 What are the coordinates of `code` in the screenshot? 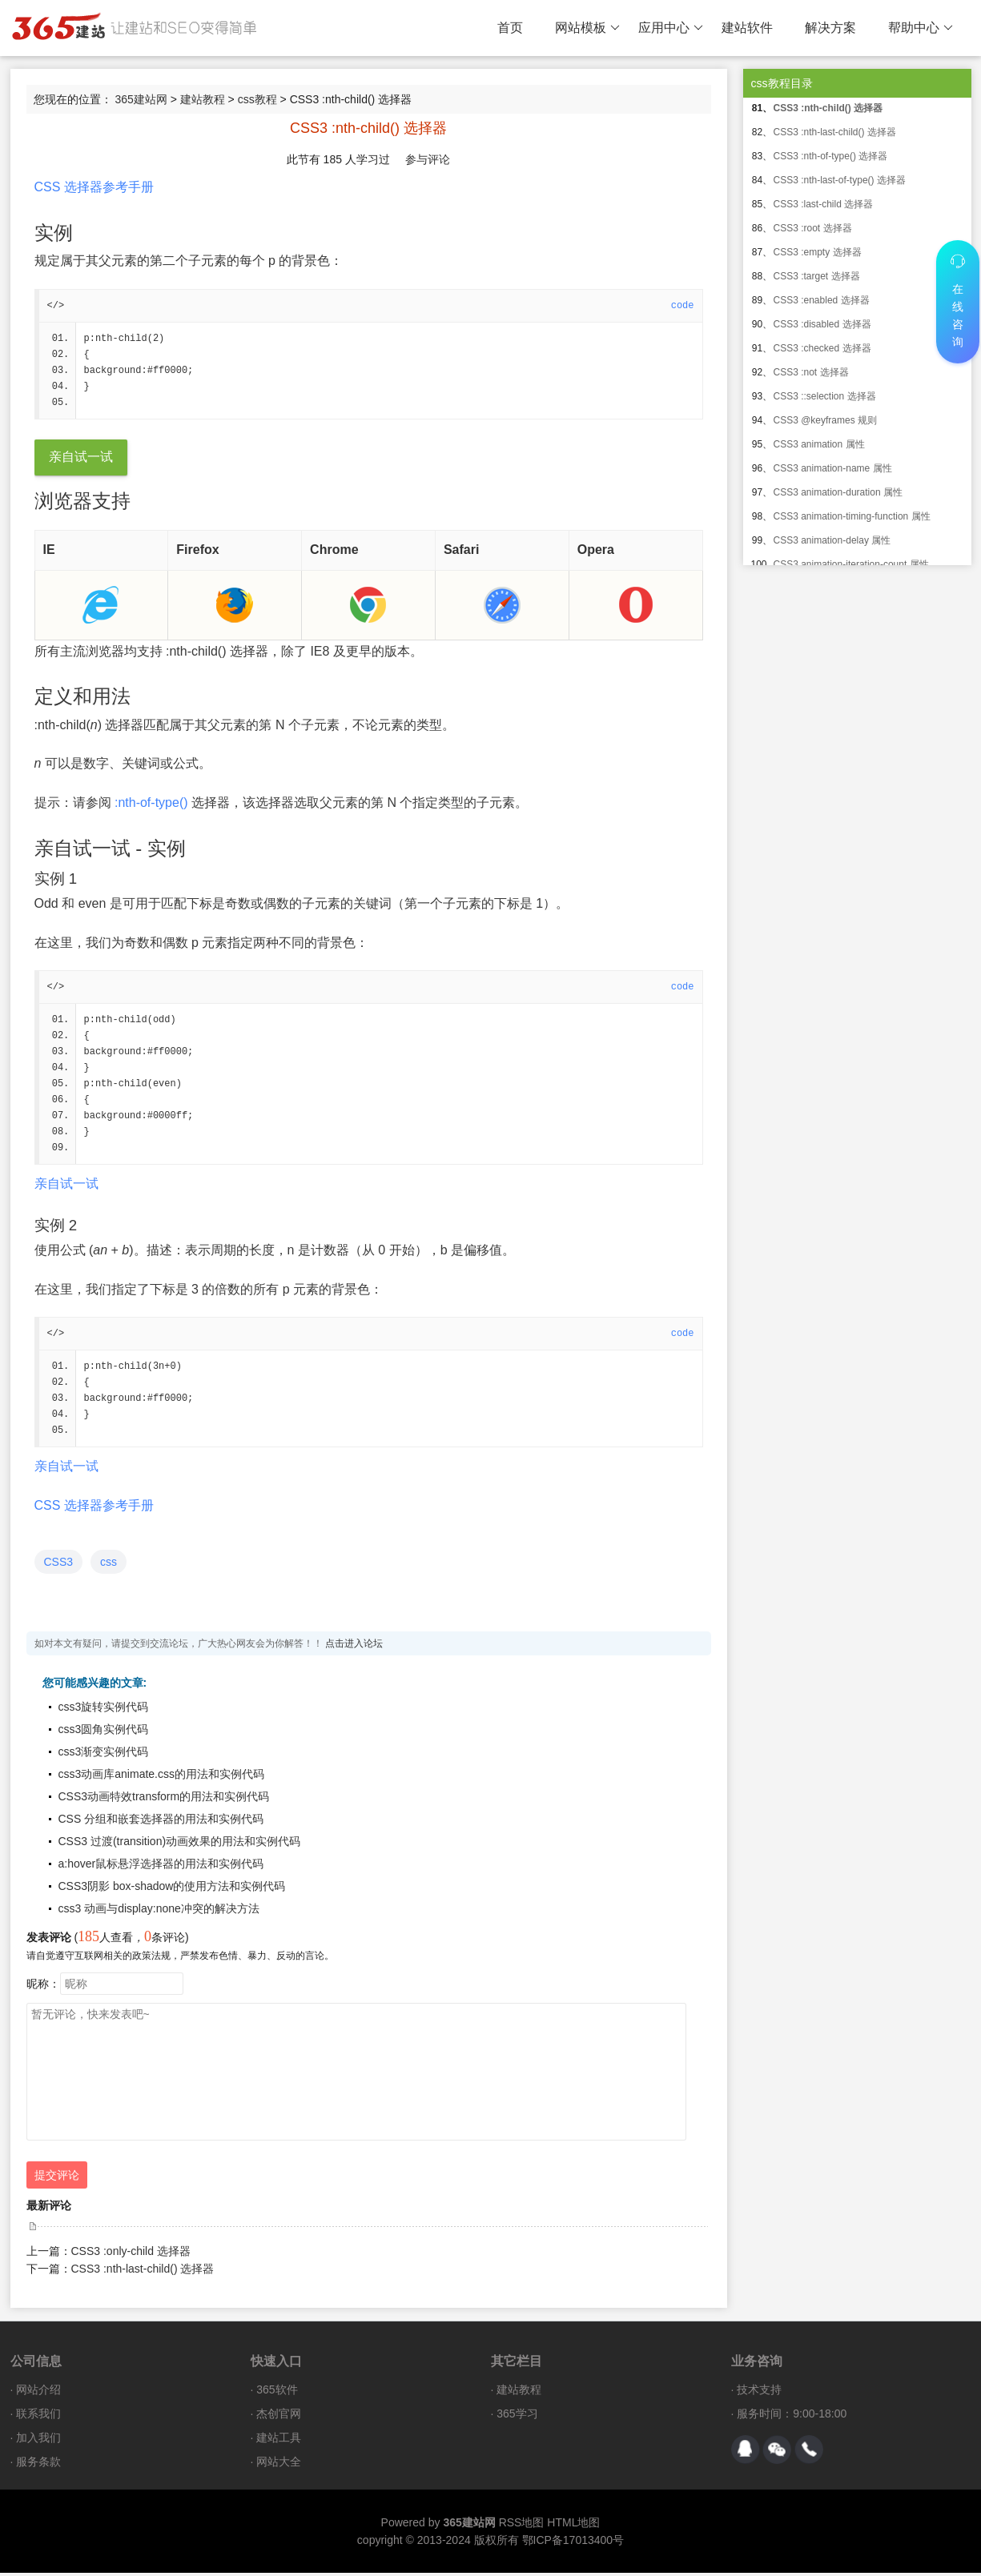 It's located at (682, 305).